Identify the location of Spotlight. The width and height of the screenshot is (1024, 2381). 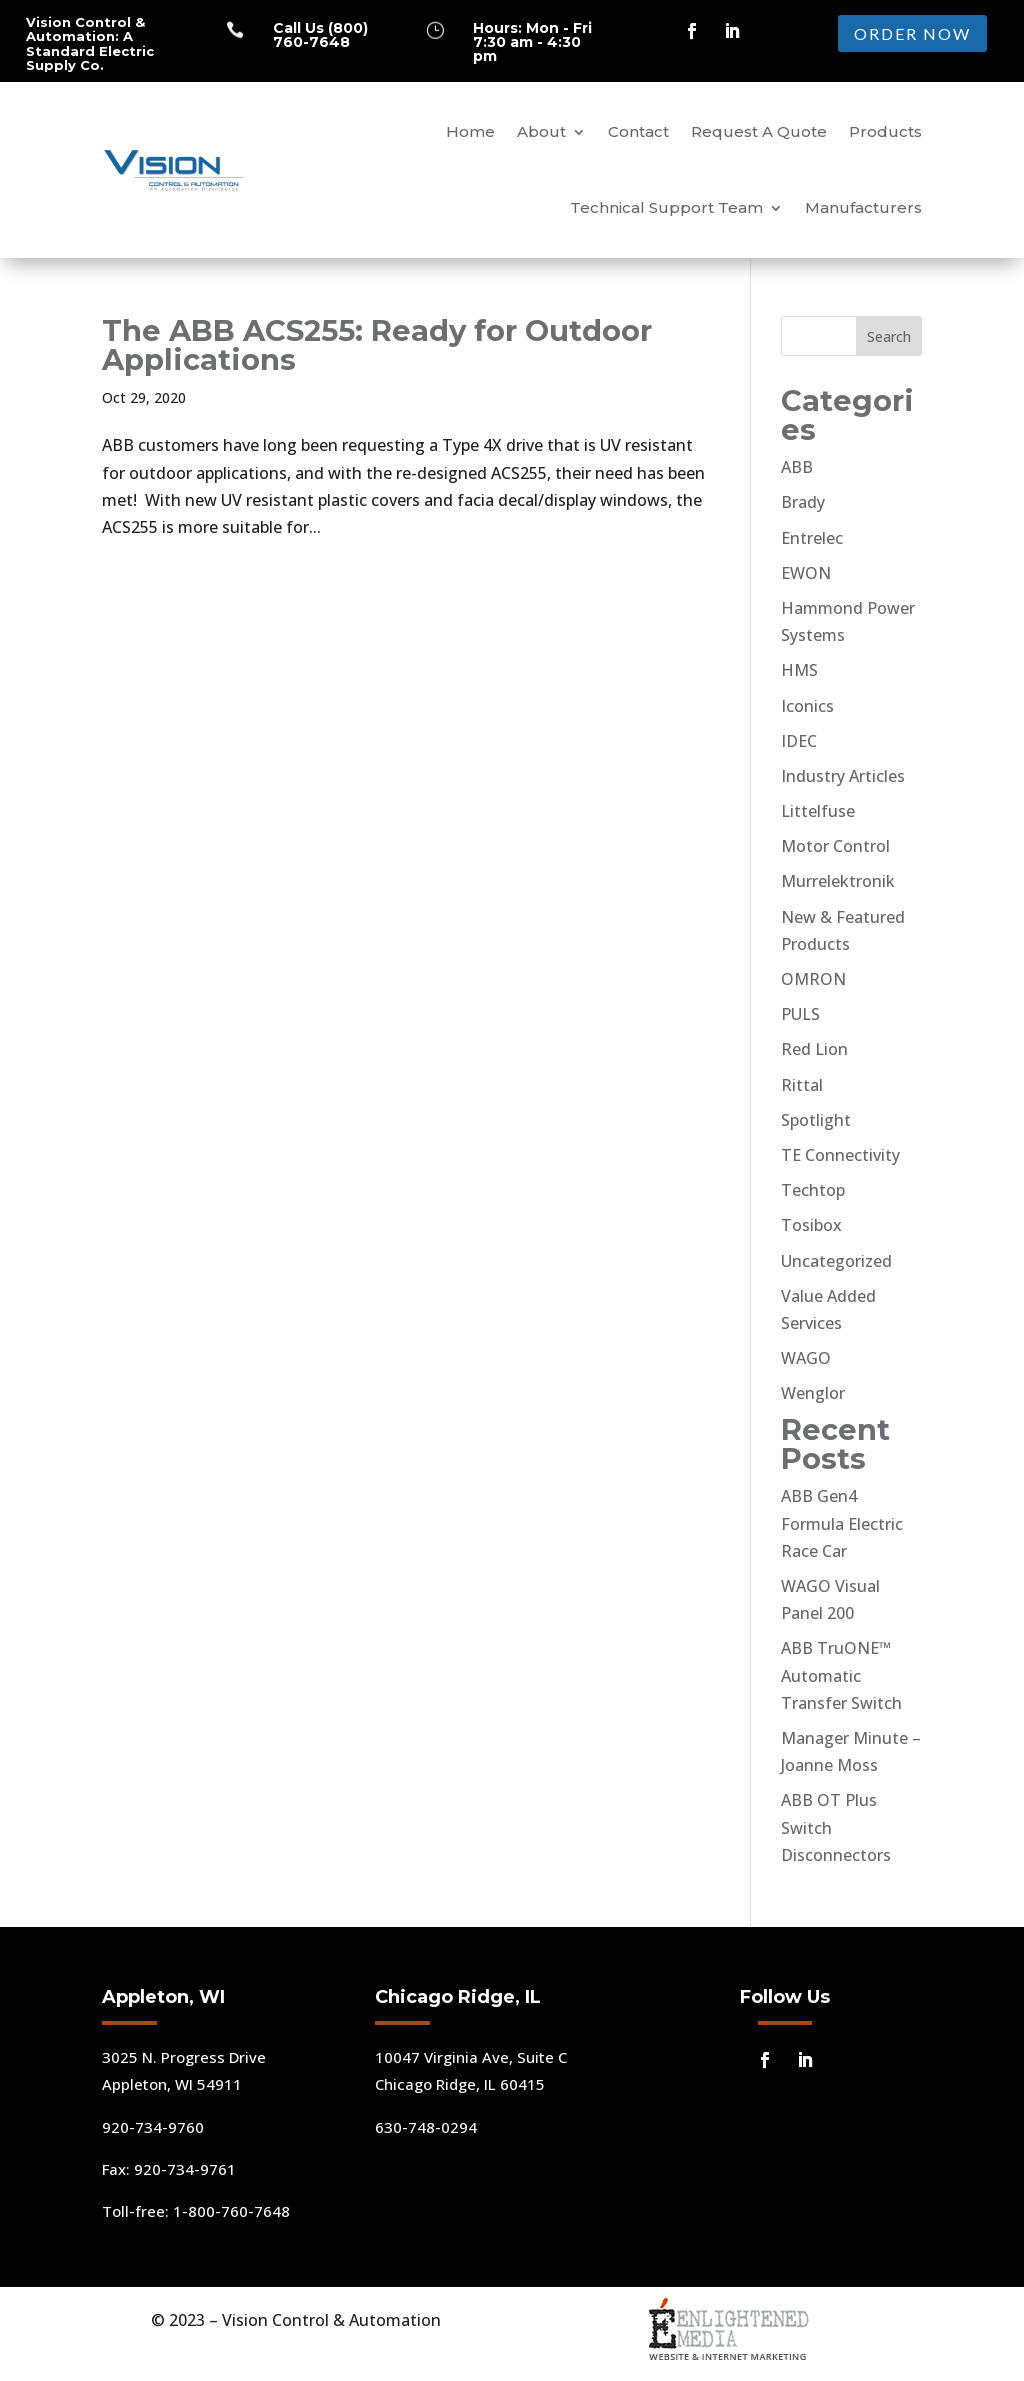
(816, 1120).